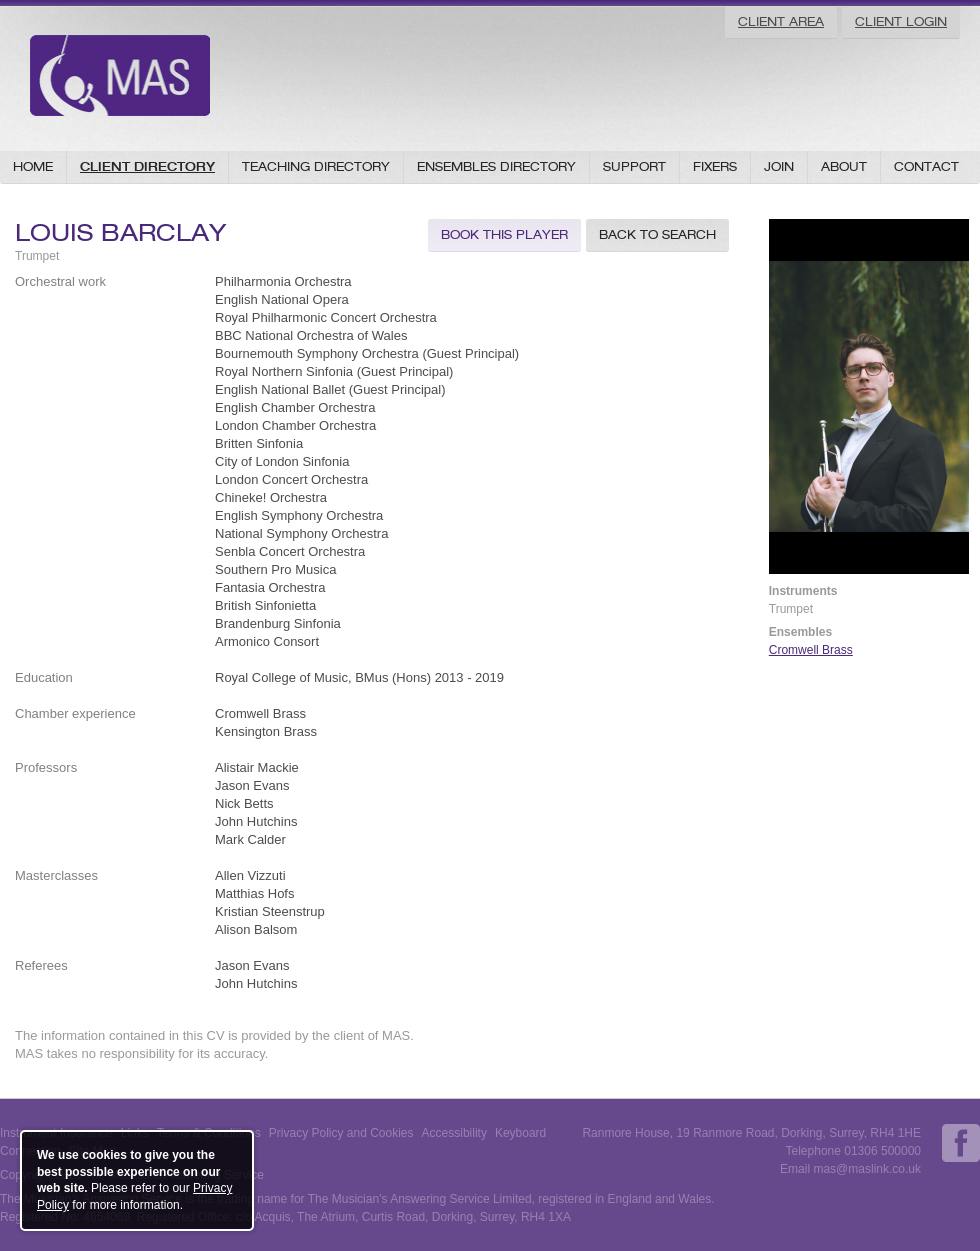  What do you see at coordinates (316, 166) in the screenshot?
I see `Teaching Directory` at bounding box center [316, 166].